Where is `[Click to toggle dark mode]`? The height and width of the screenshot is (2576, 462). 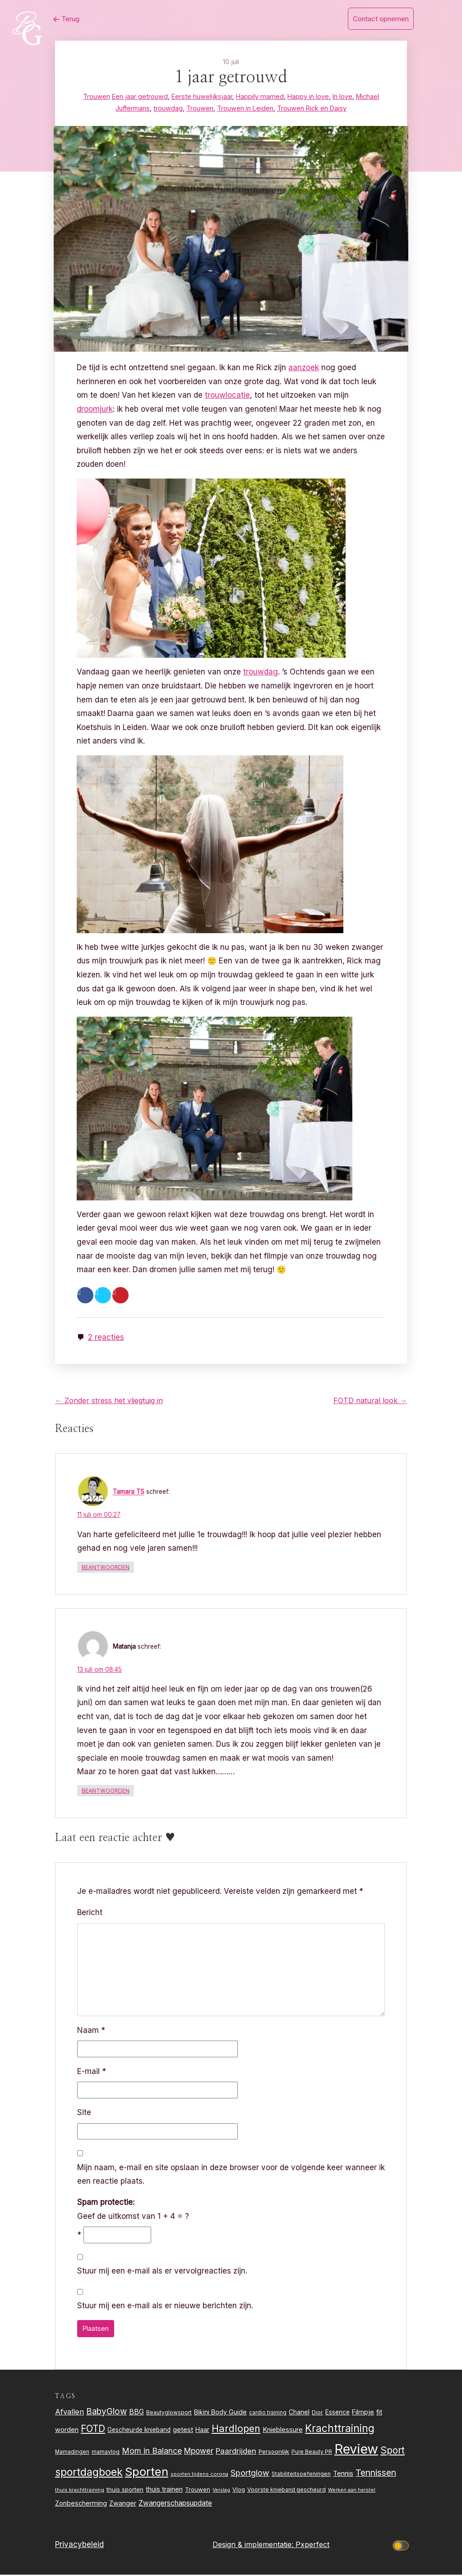
[Click to toggle dark mode] is located at coordinates (402, 2546).